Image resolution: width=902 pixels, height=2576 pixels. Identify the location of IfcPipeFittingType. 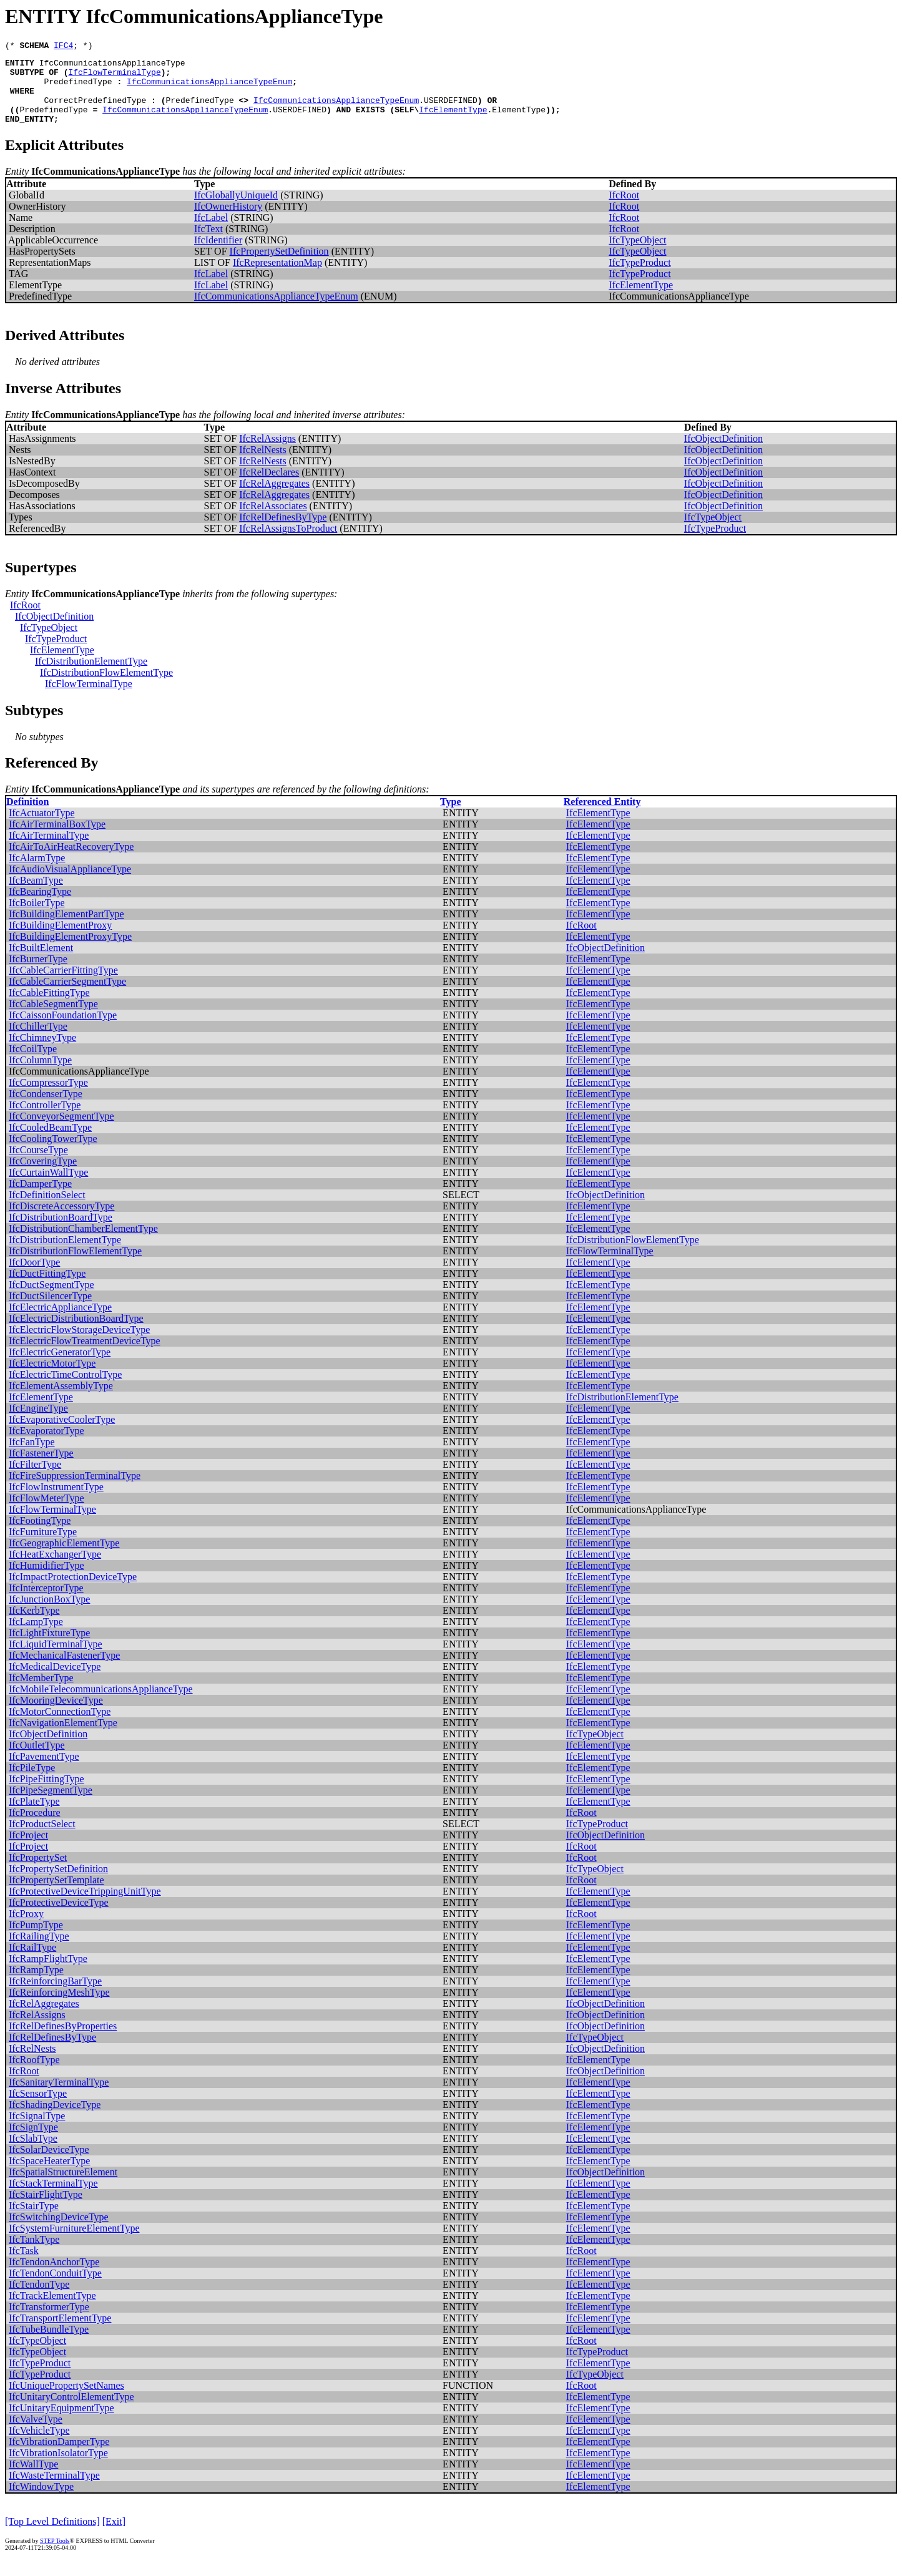
(46, 1793).